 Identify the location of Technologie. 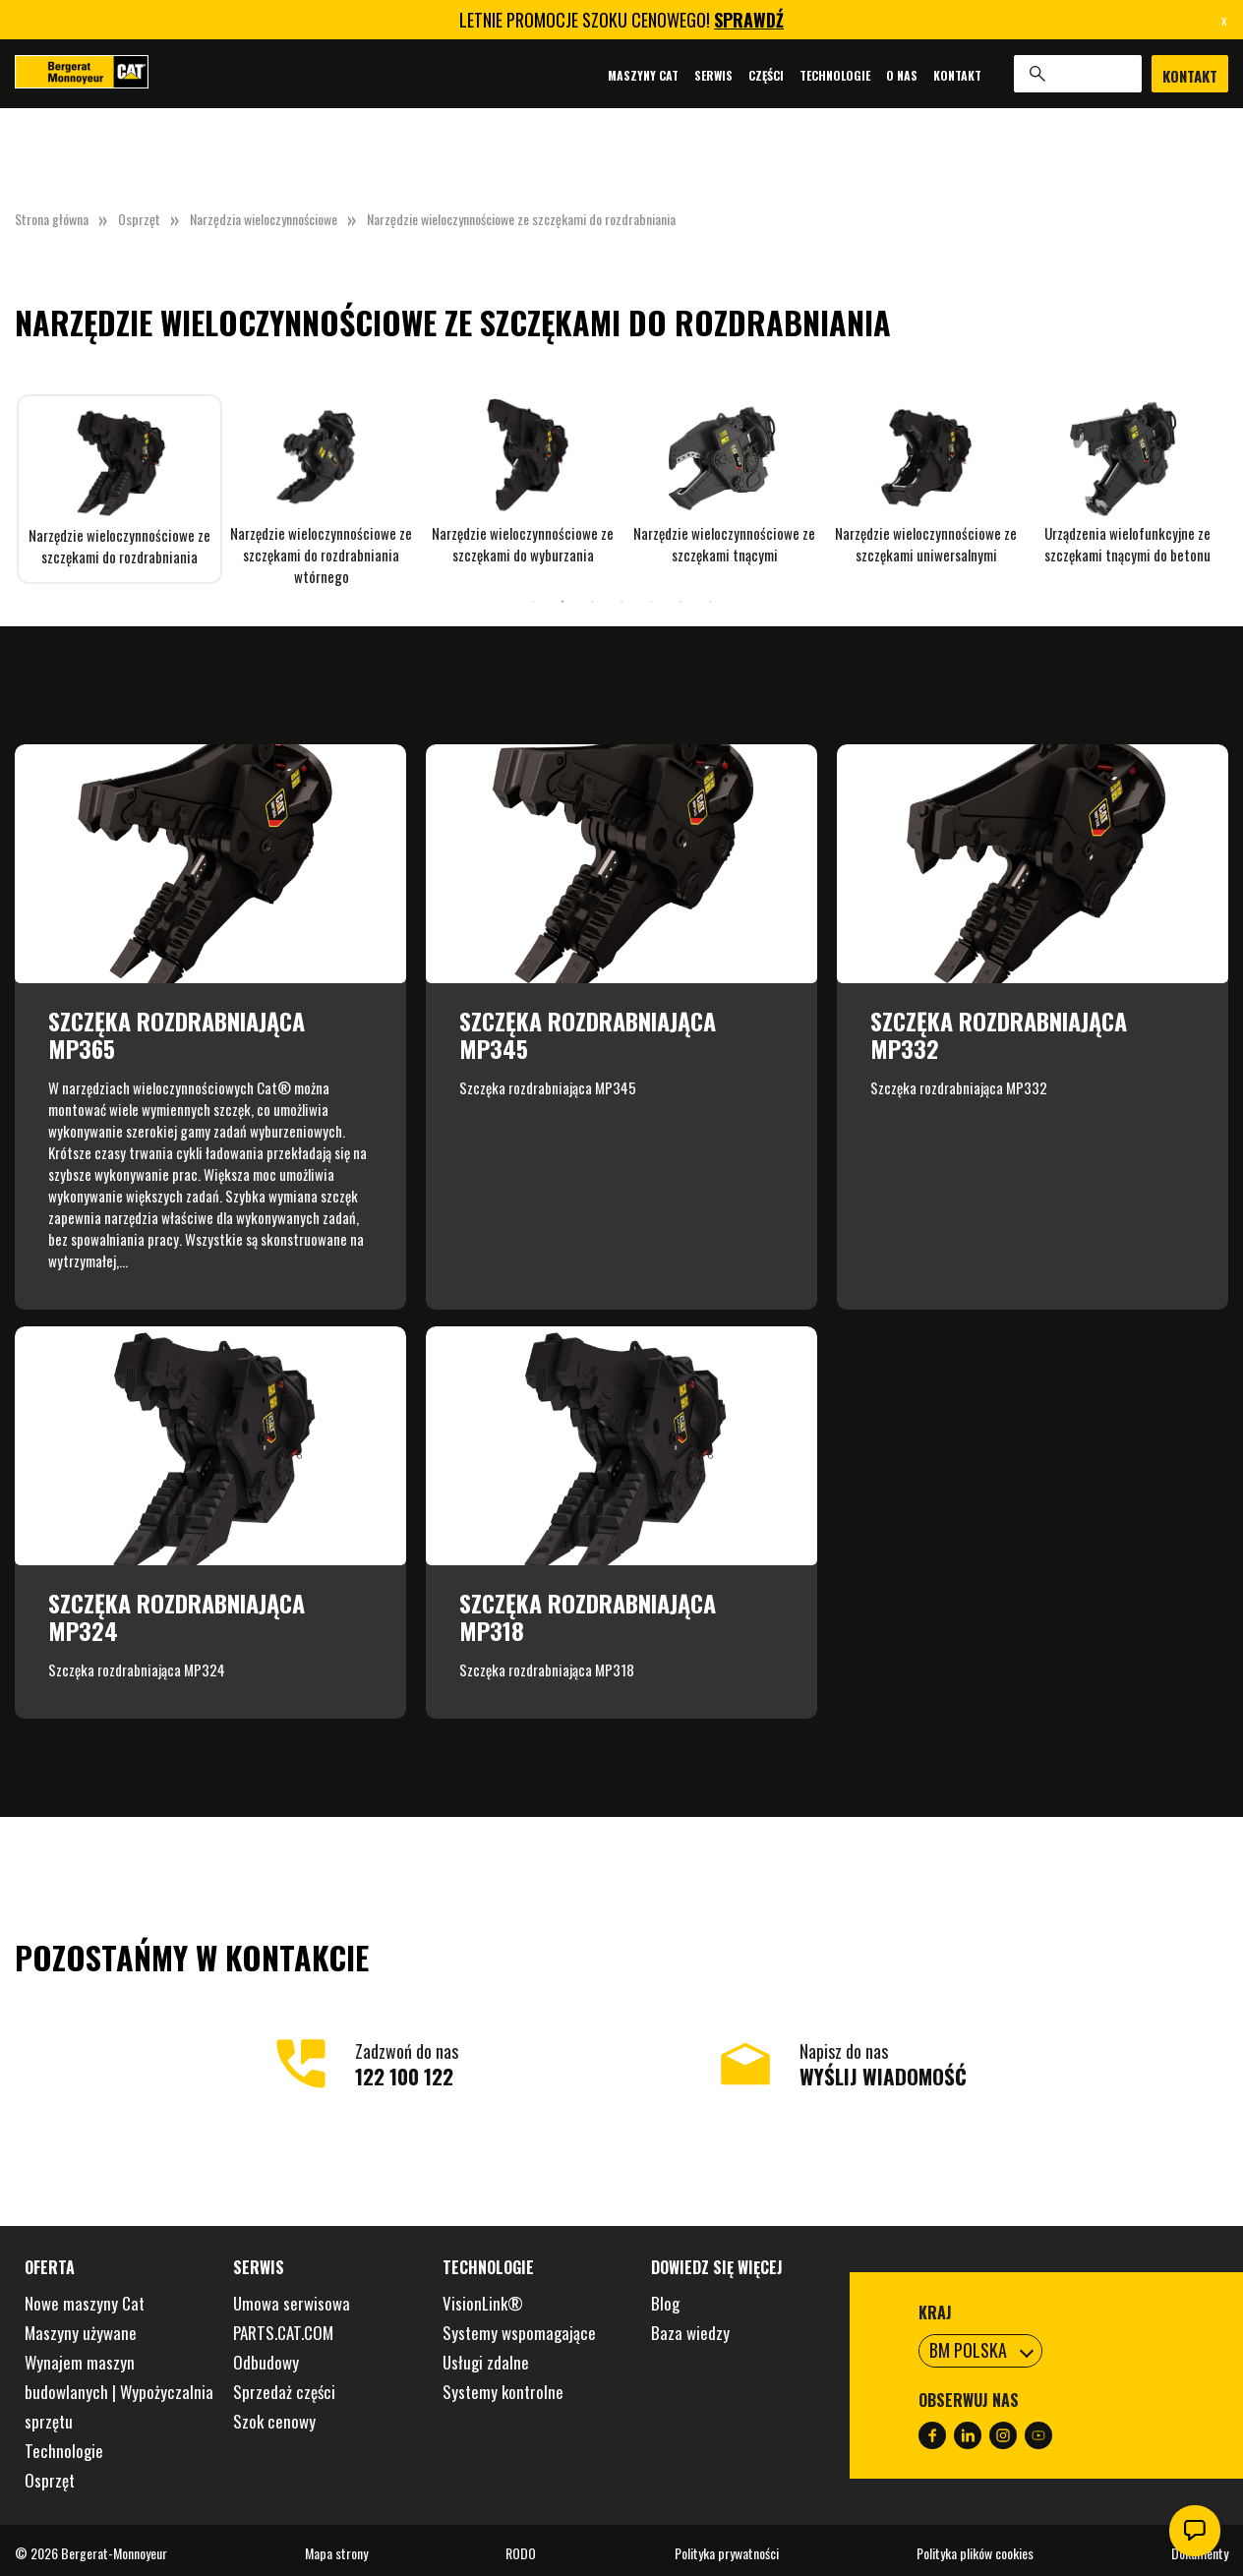
(834, 75).